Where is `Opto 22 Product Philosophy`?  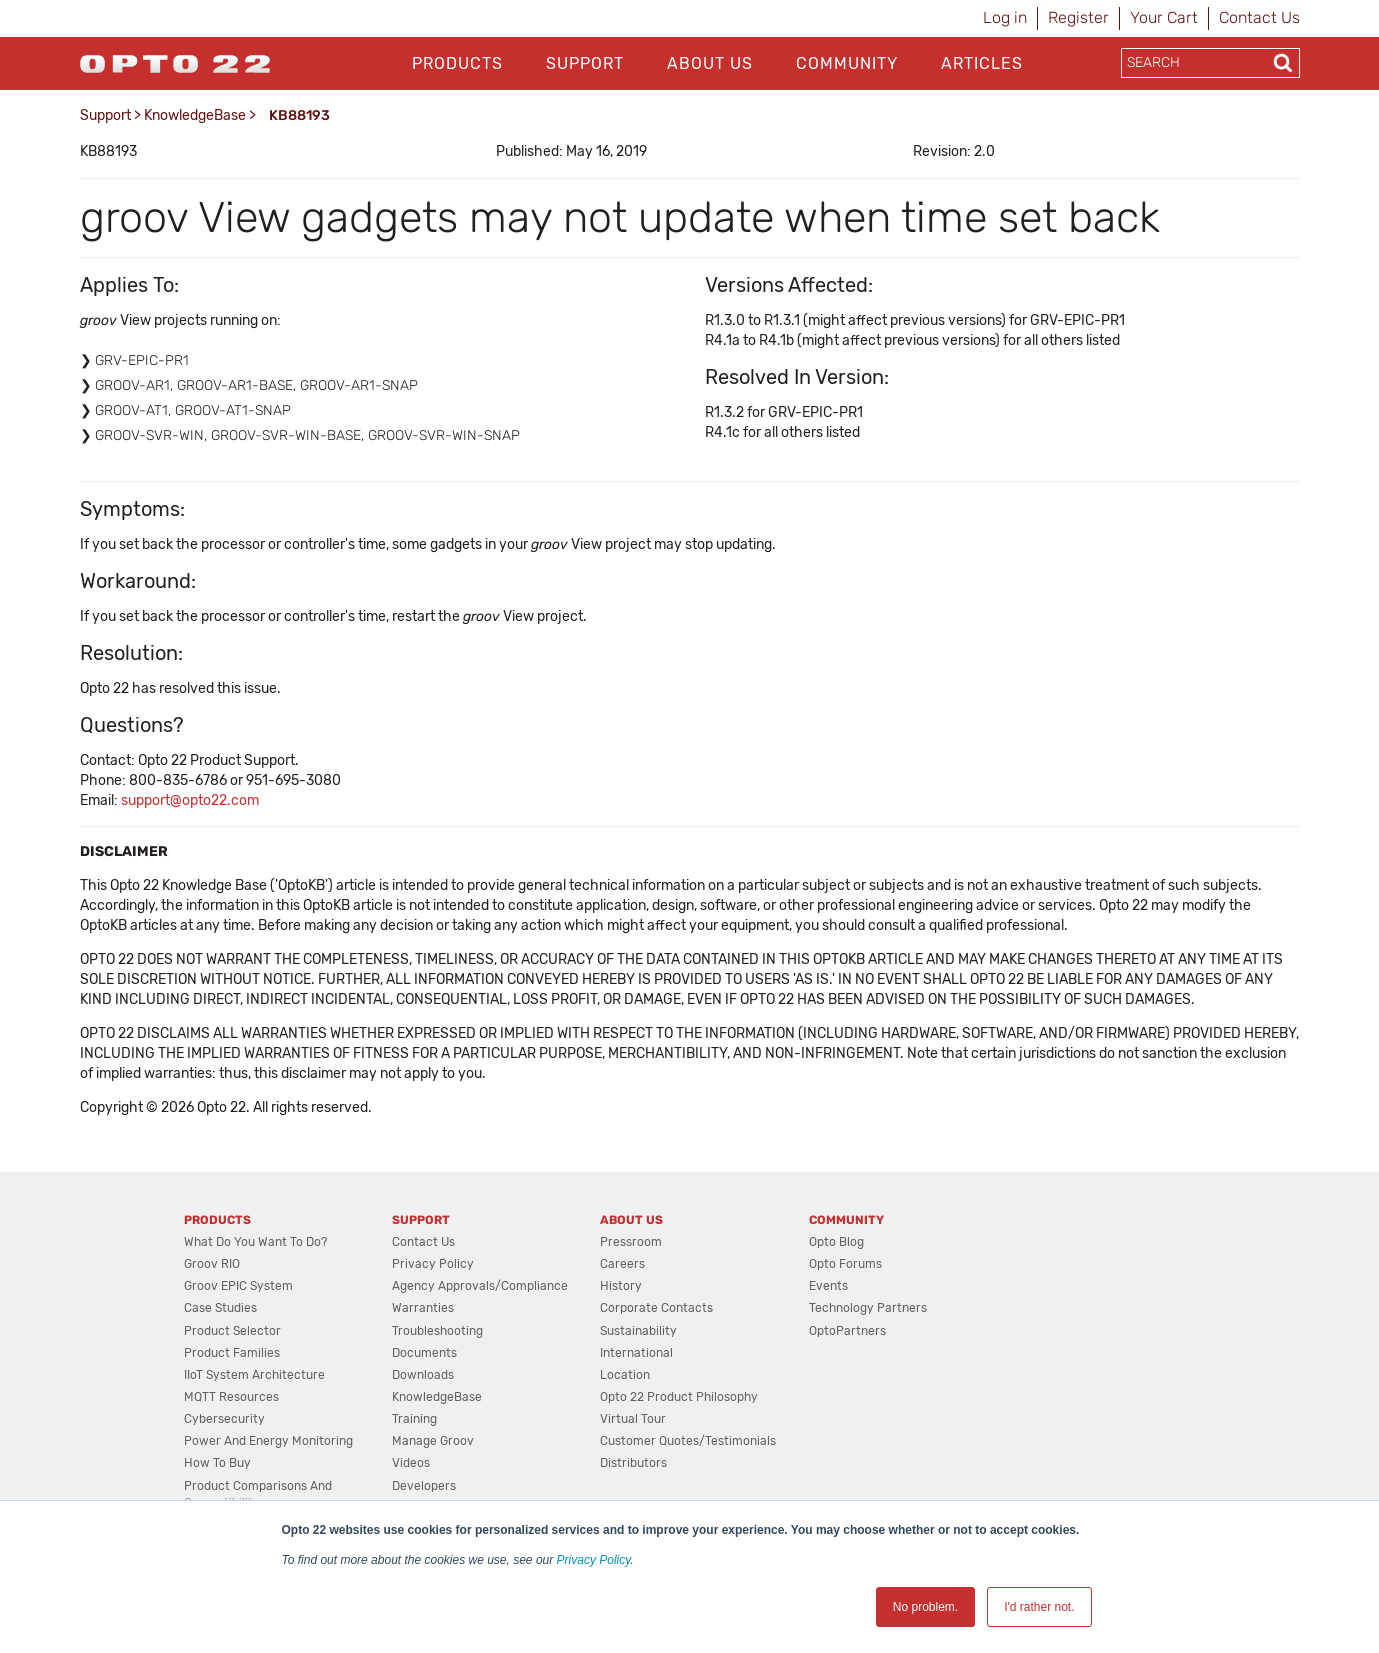
Opto 22 Product Philosophy is located at coordinates (679, 1397).